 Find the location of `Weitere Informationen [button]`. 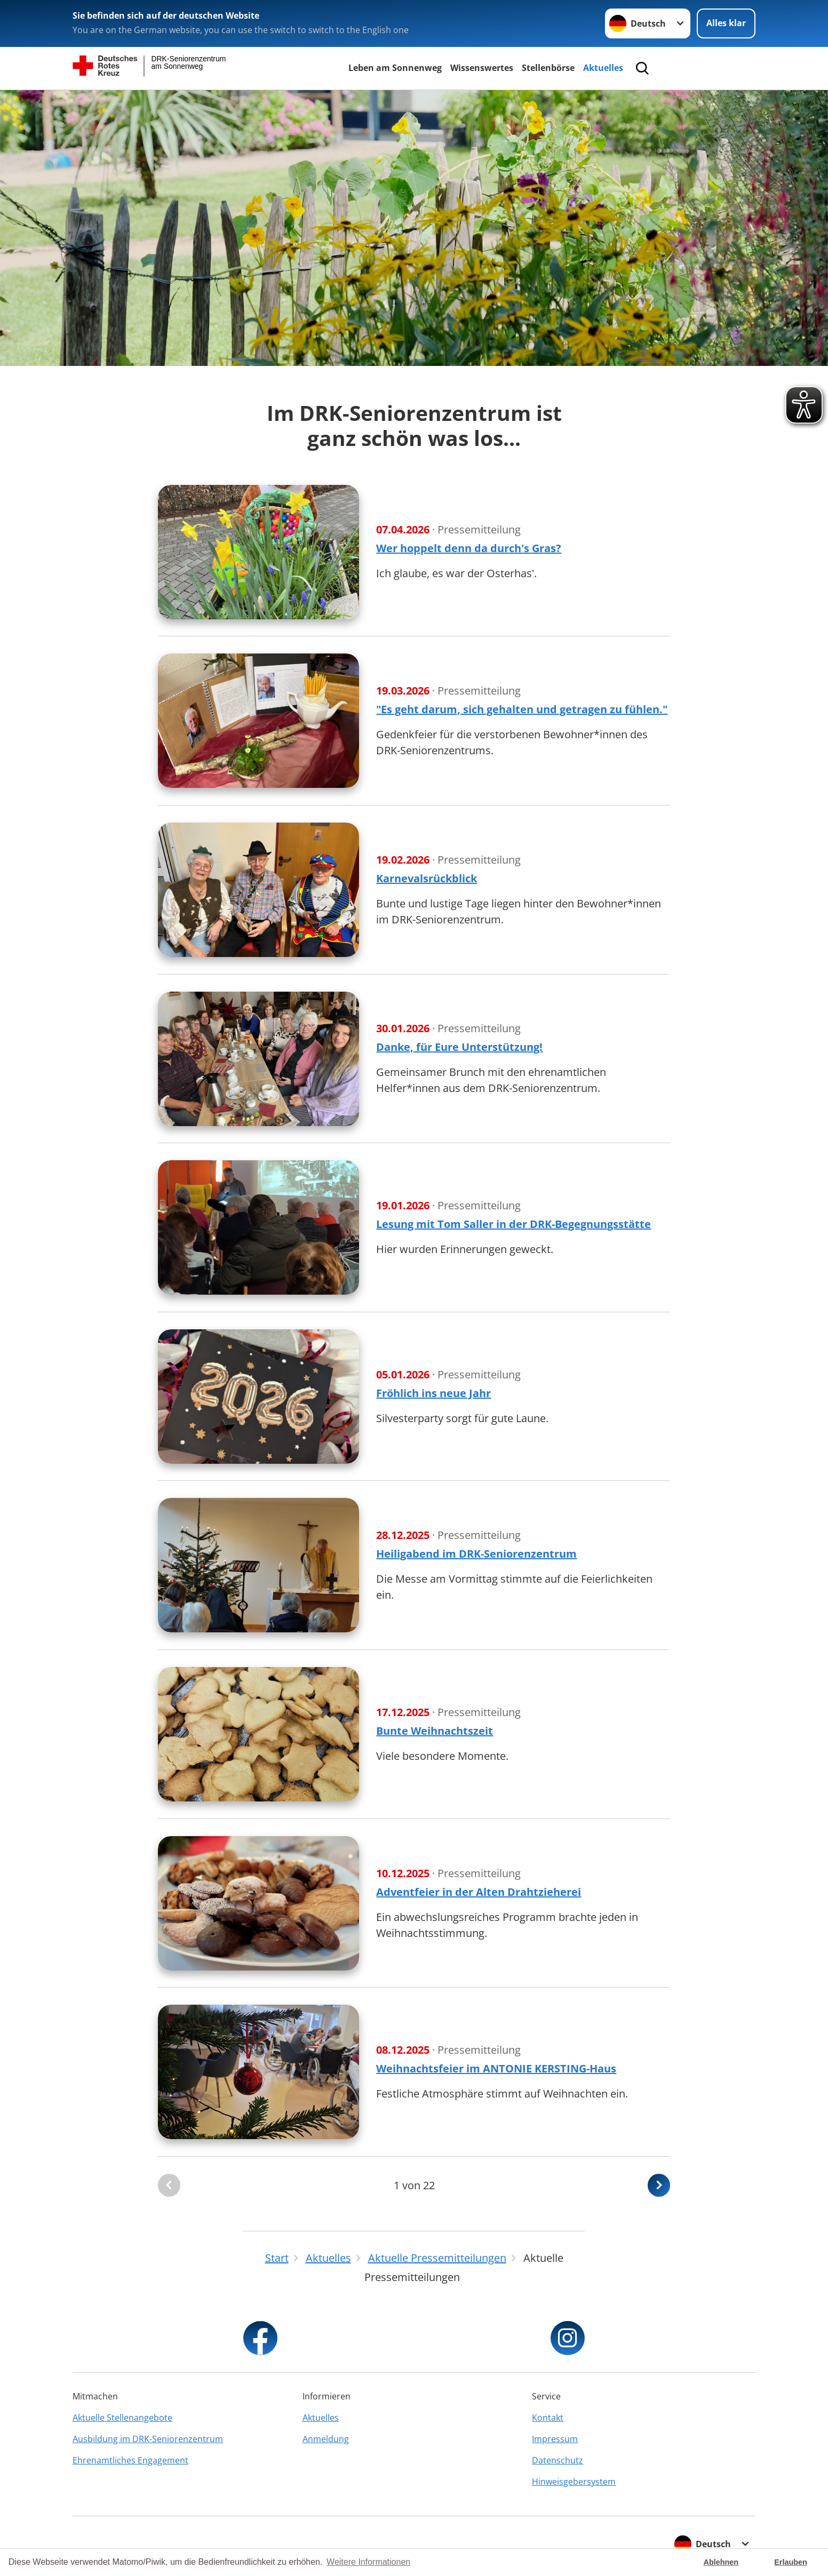

Weitere Informationen [button] is located at coordinates (368, 2561).